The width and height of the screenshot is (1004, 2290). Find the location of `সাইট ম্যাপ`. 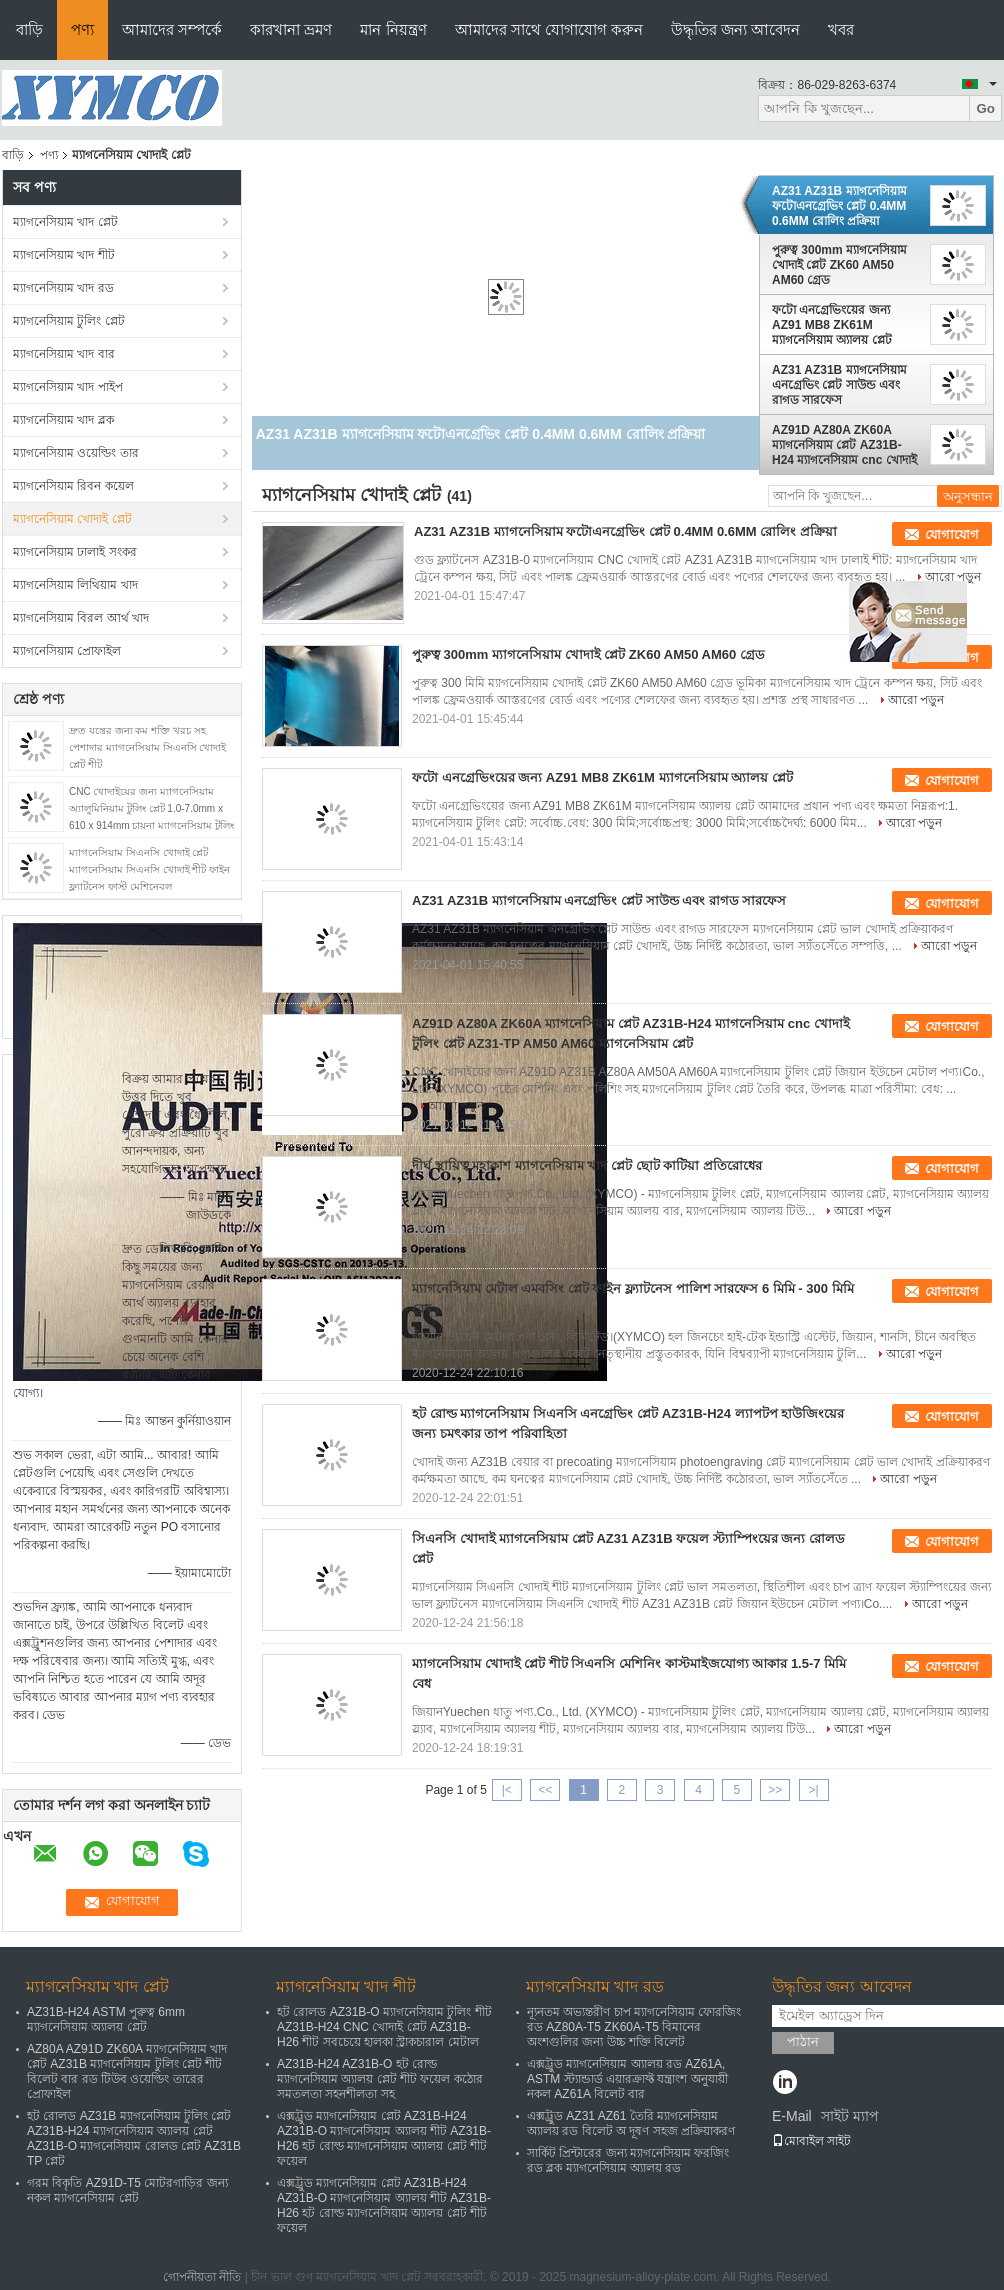

সাইট ম্যাপ is located at coordinates (850, 2116).